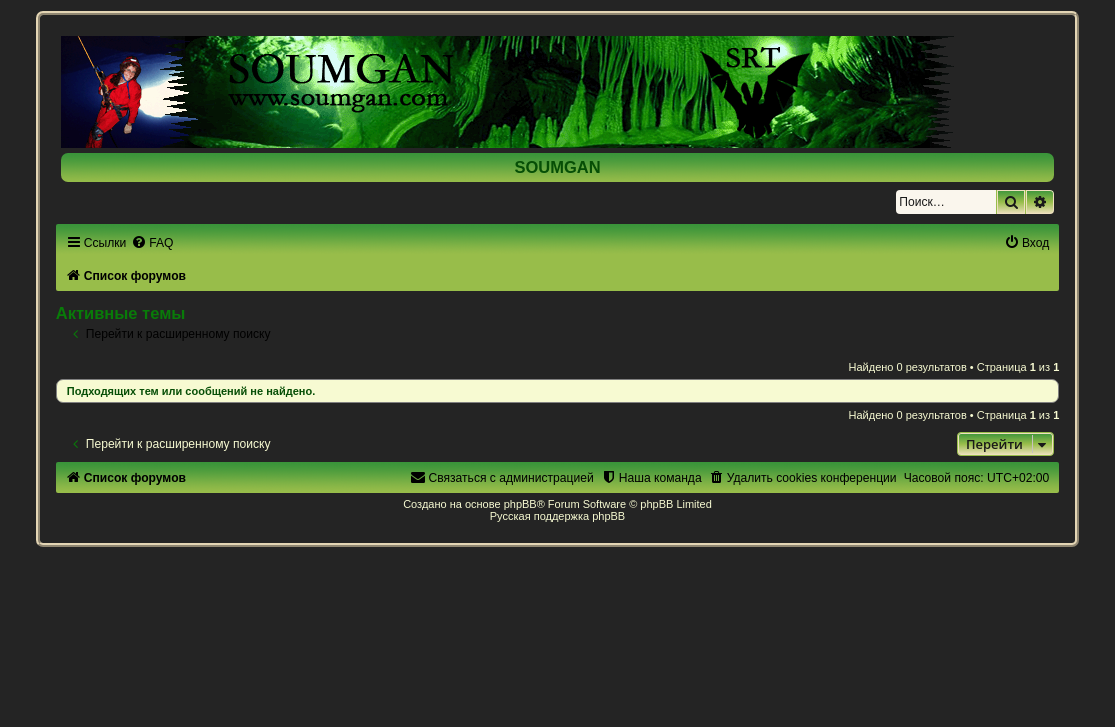 The image size is (1115, 727). Describe the element at coordinates (152, 243) in the screenshot. I see `[menuitem]` at that location.